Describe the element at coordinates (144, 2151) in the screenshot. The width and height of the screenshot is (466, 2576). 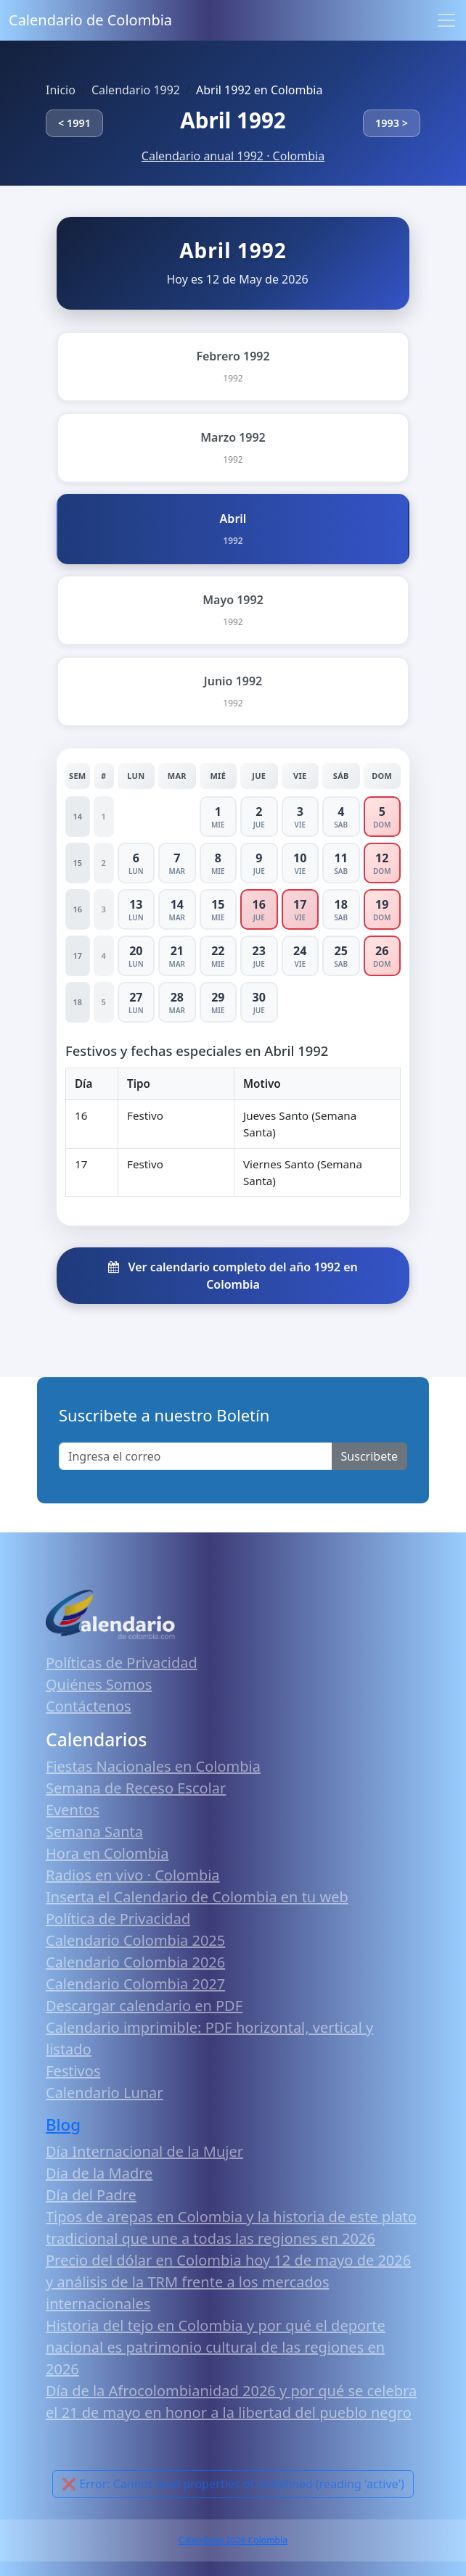
I see `Día Internacional de la Mujer` at that location.